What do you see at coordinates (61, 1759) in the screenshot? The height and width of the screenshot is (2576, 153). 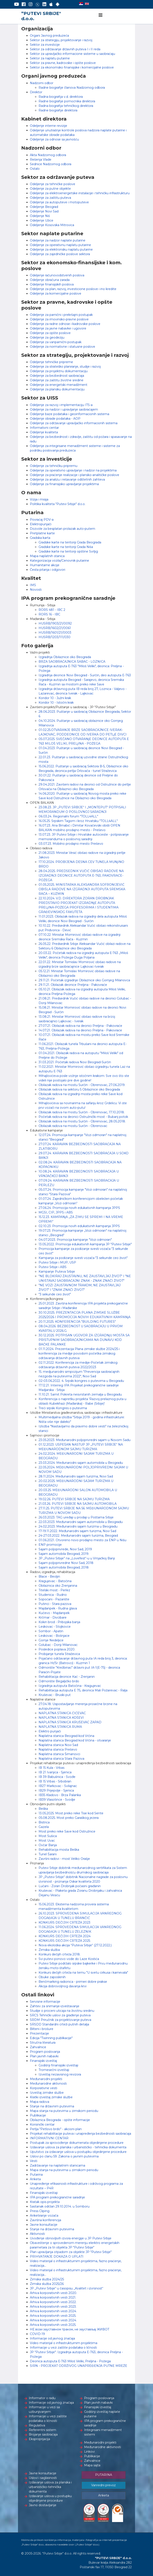 I see `Naplatna stanica Stara Pazova` at bounding box center [61, 1759].